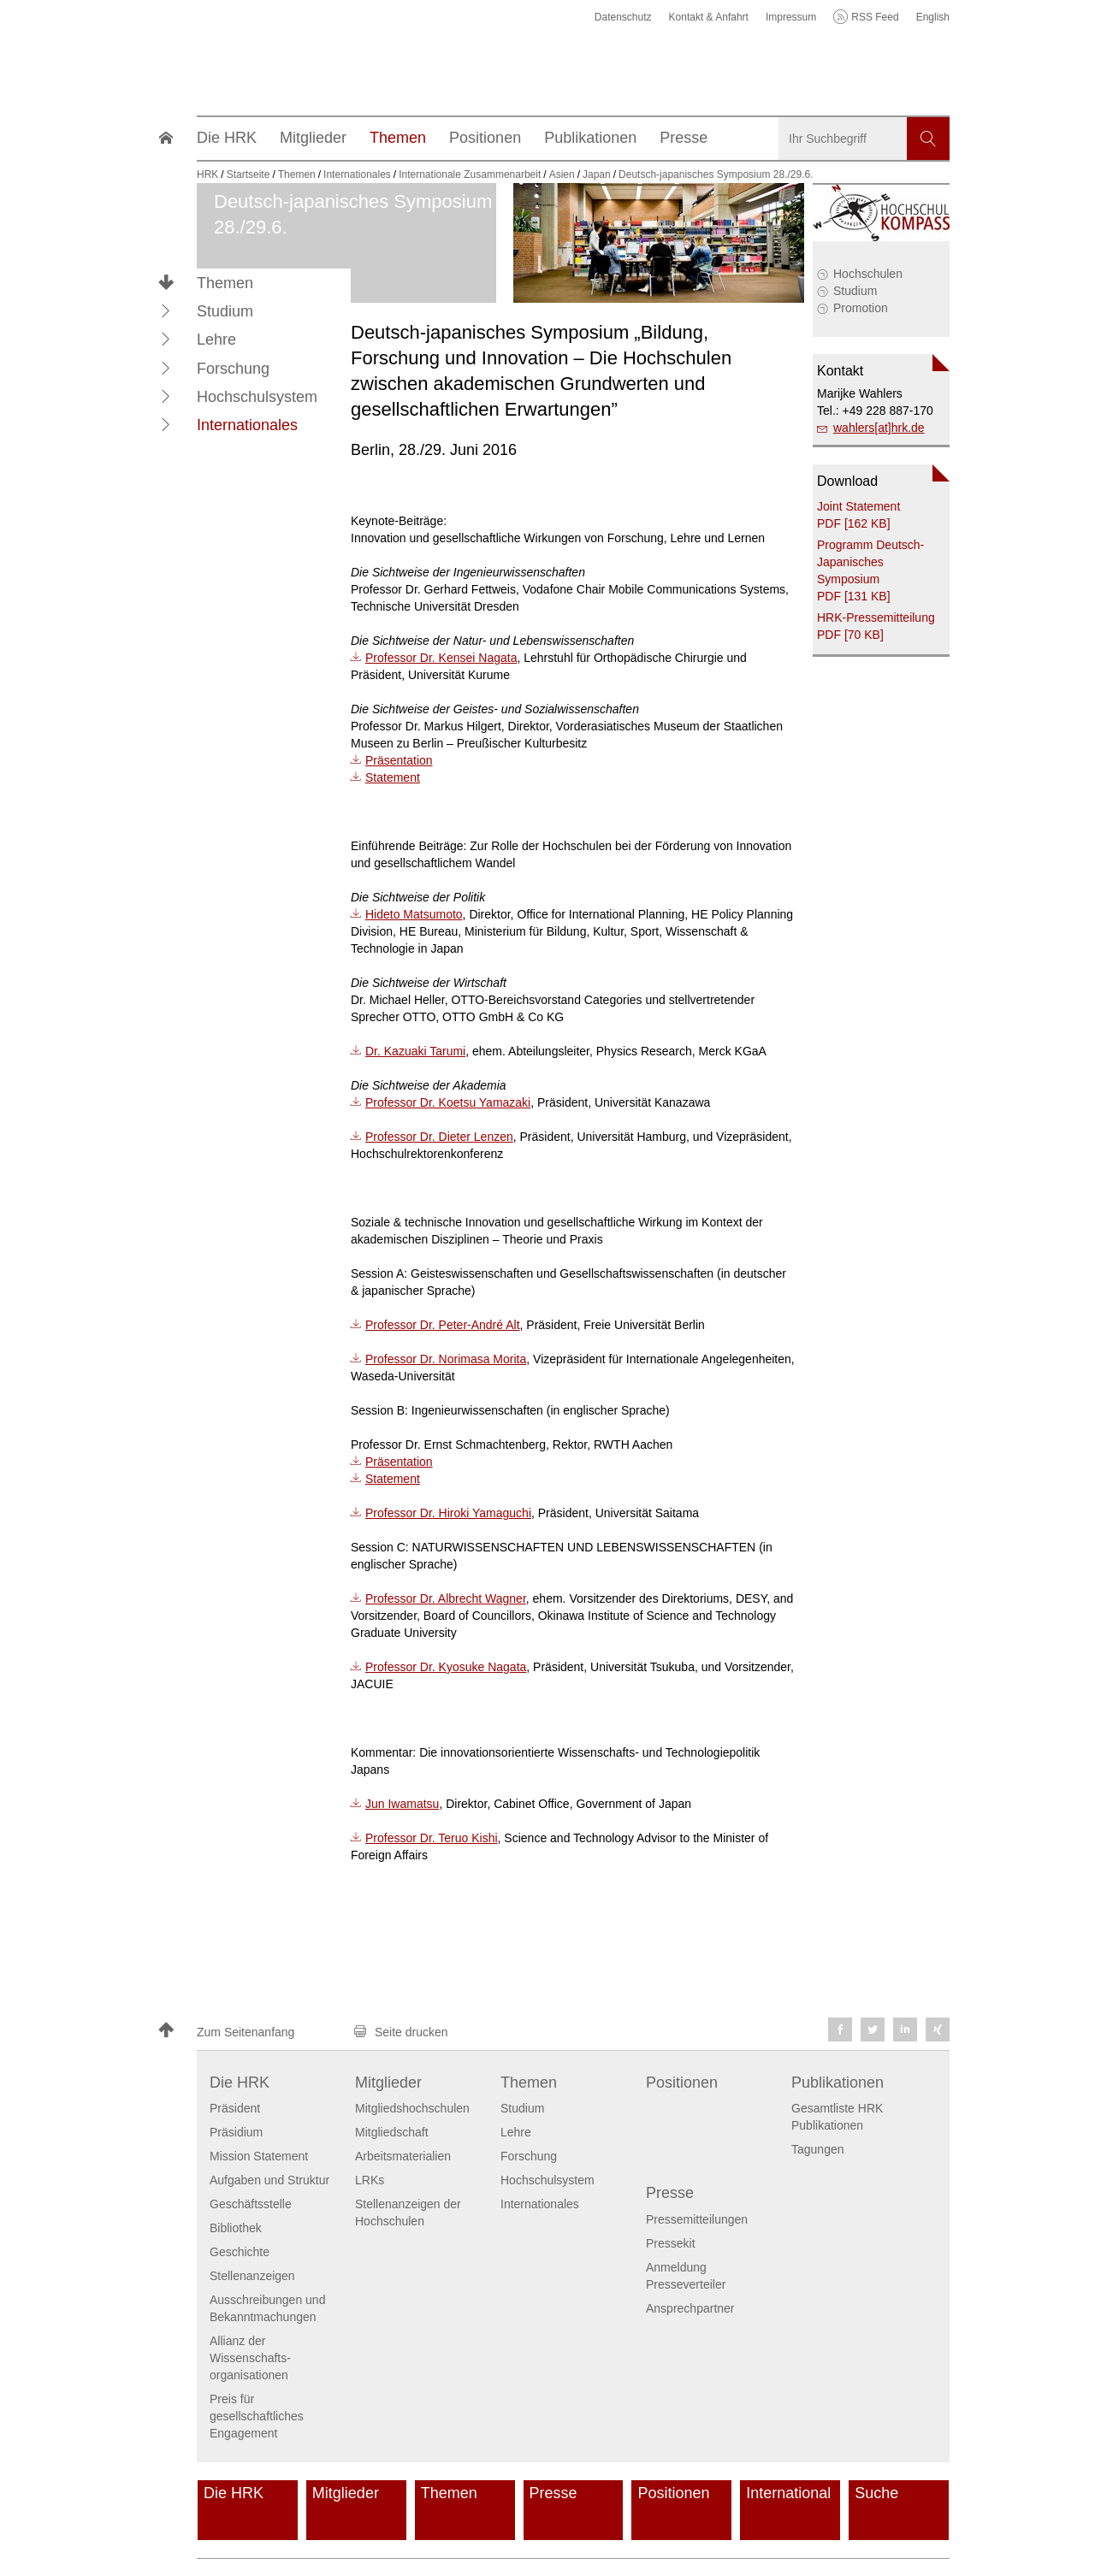  What do you see at coordinates (415, 1051) in the screenshot?
I see `Dr. Kazuaki Tarumi` at bounding box center [415, 1051].